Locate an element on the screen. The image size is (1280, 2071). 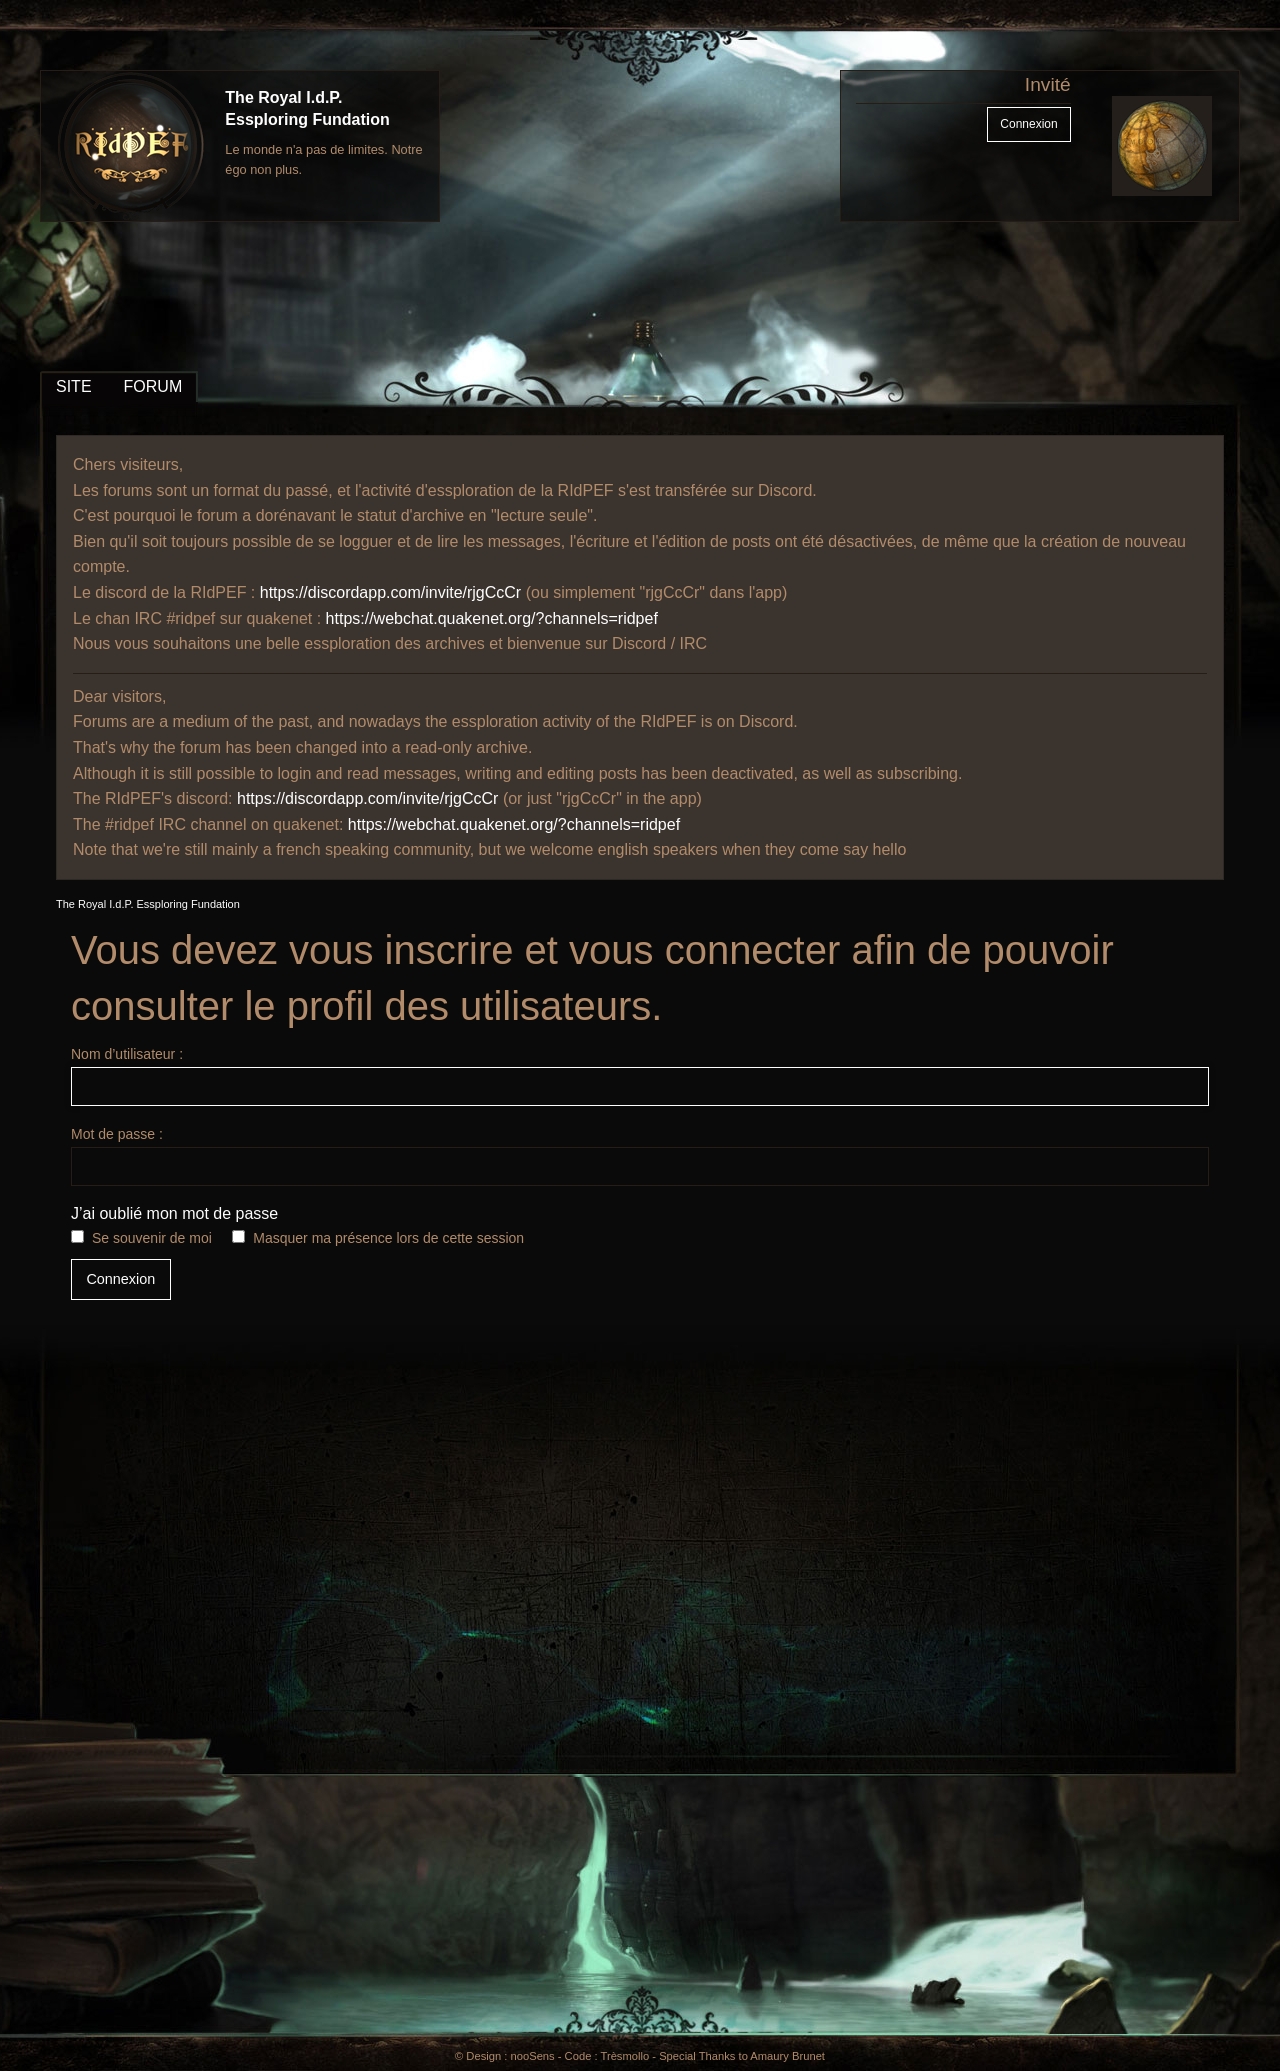
Se souvenir de moi is located at coordinates (152, 1238).